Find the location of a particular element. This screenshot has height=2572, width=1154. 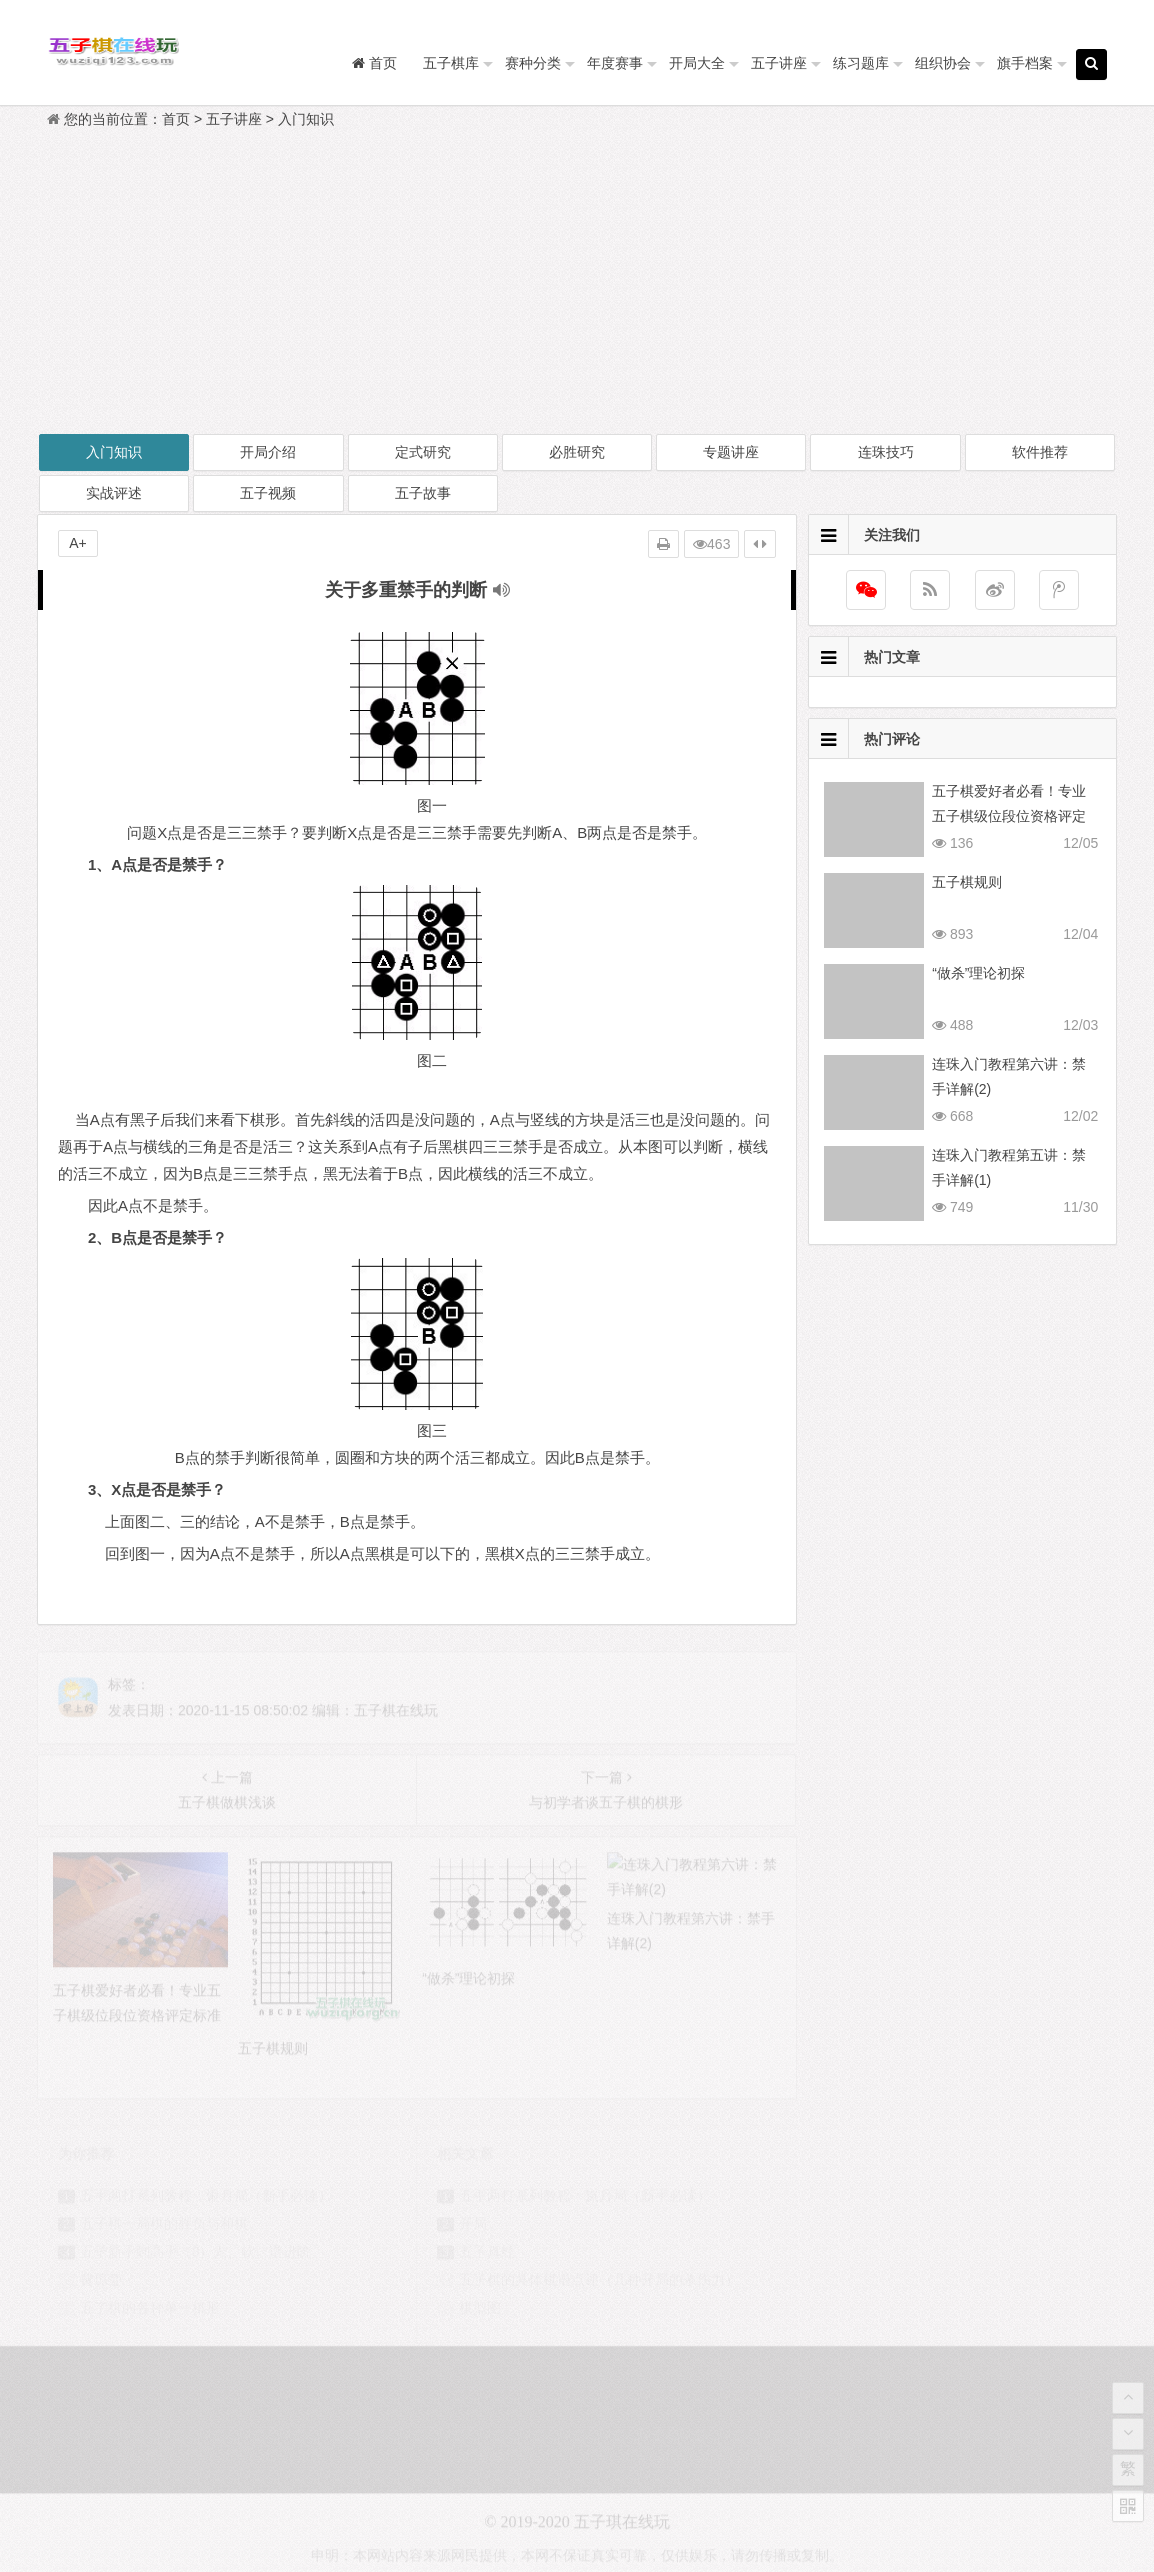

“做杀”理论初探 is located at coordinates (978, 973).